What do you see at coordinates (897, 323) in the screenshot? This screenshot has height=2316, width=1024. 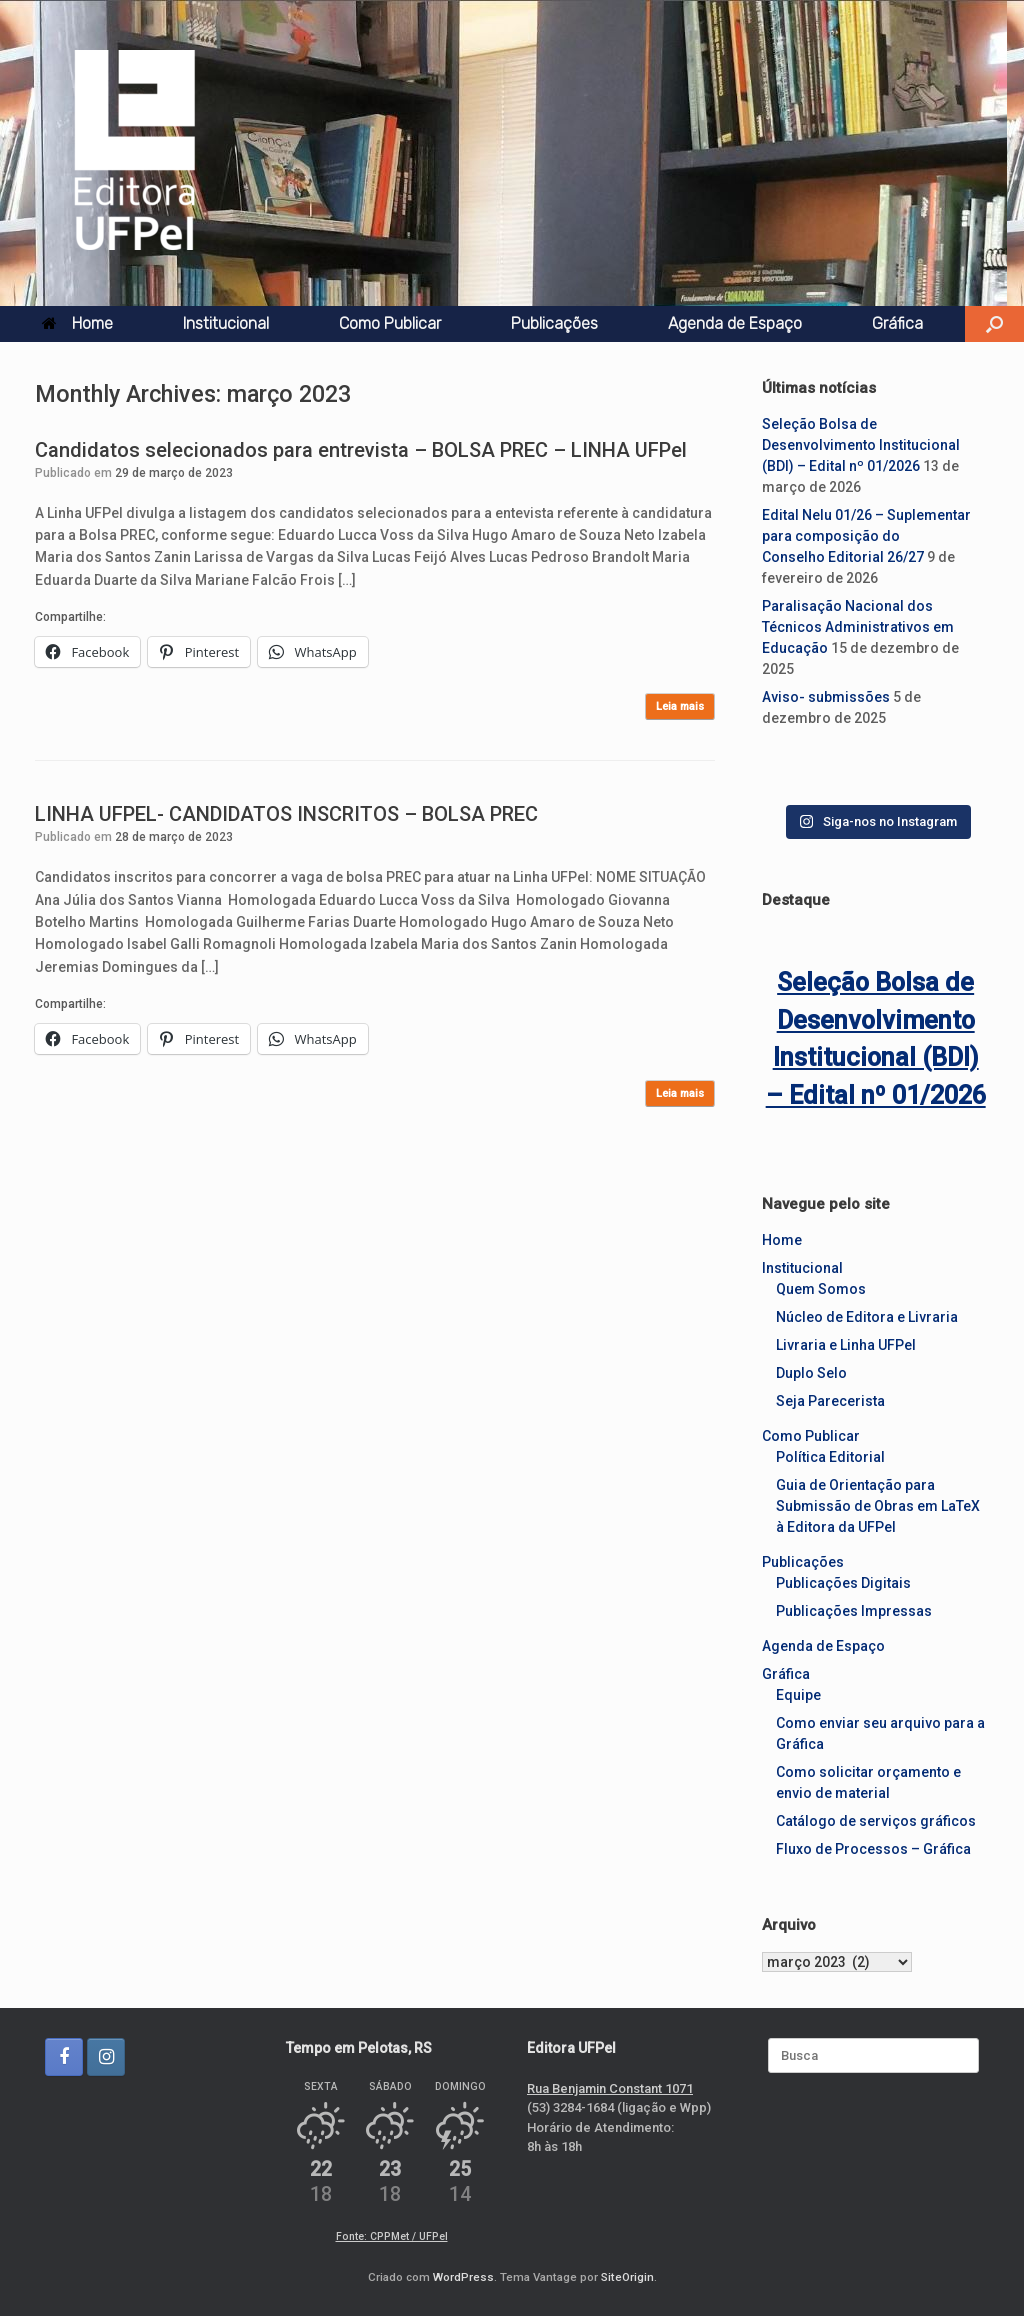 I see `Gráfica` at bounding box center [897, 323].